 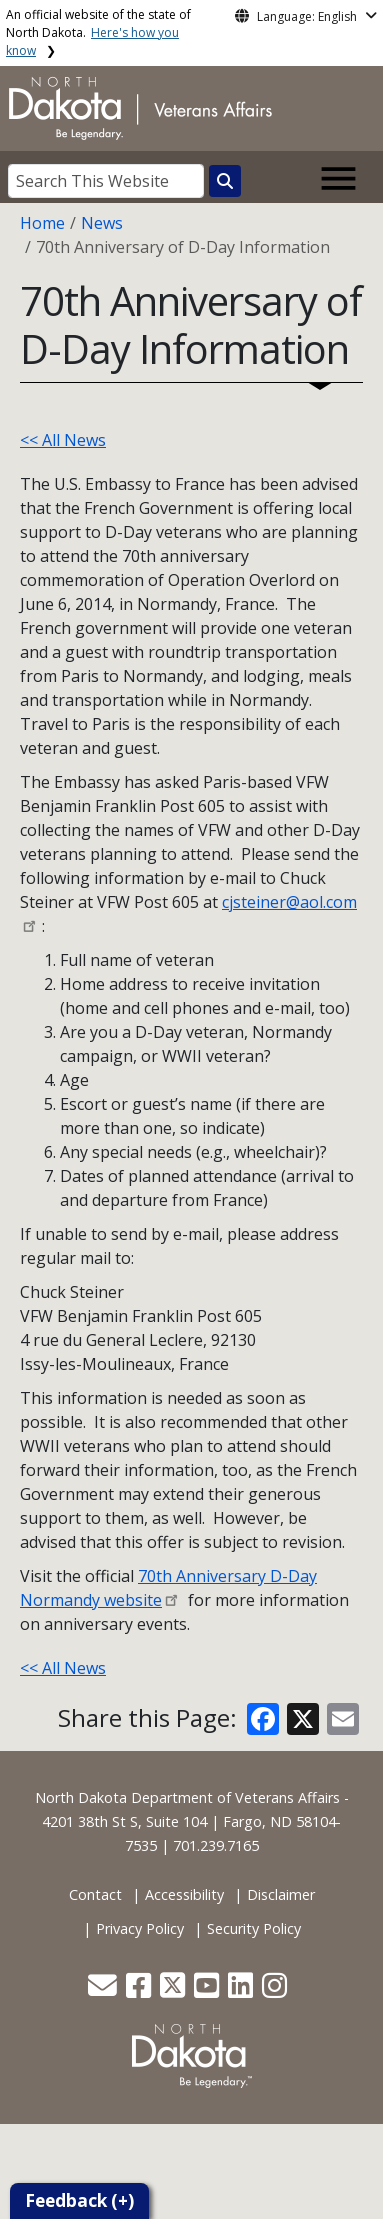 I want to click on Contact, so click(x=95, y=1894).